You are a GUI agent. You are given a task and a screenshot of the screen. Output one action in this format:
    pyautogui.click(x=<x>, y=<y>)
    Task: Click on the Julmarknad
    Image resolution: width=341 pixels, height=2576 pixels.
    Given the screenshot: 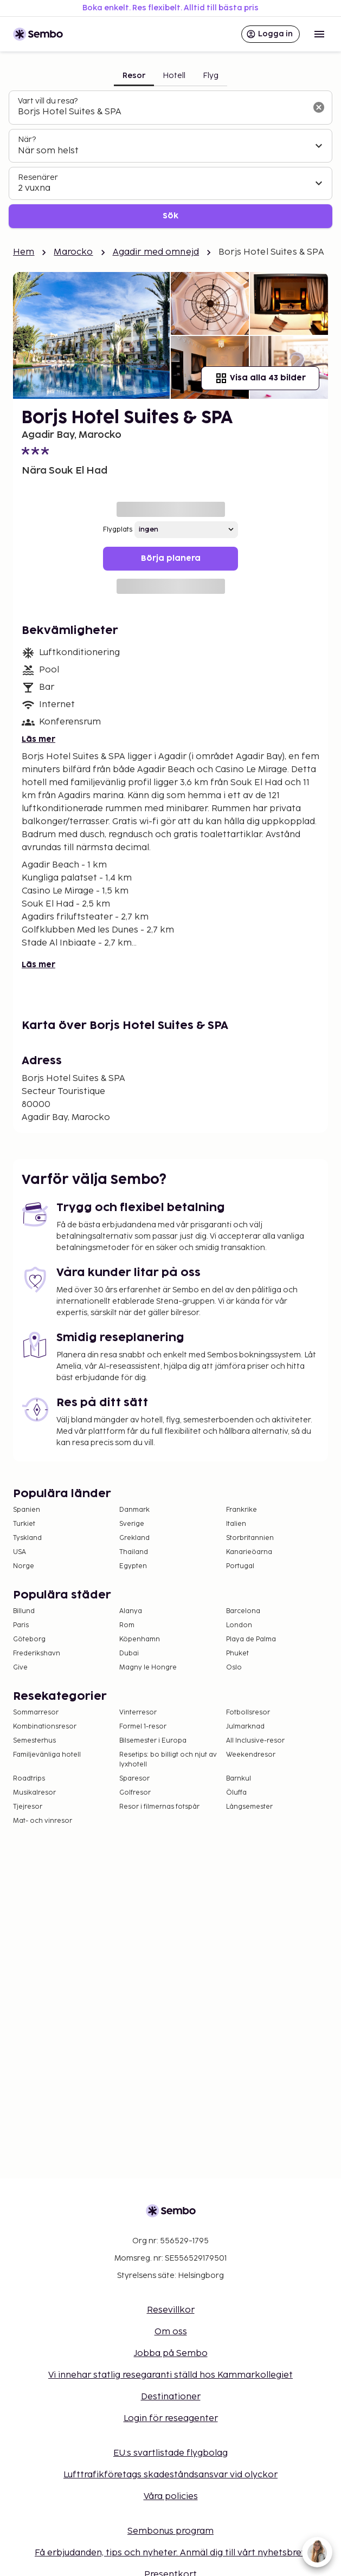 What is the action you would take?
    pyautogui.click(x=245, y=1727)
    